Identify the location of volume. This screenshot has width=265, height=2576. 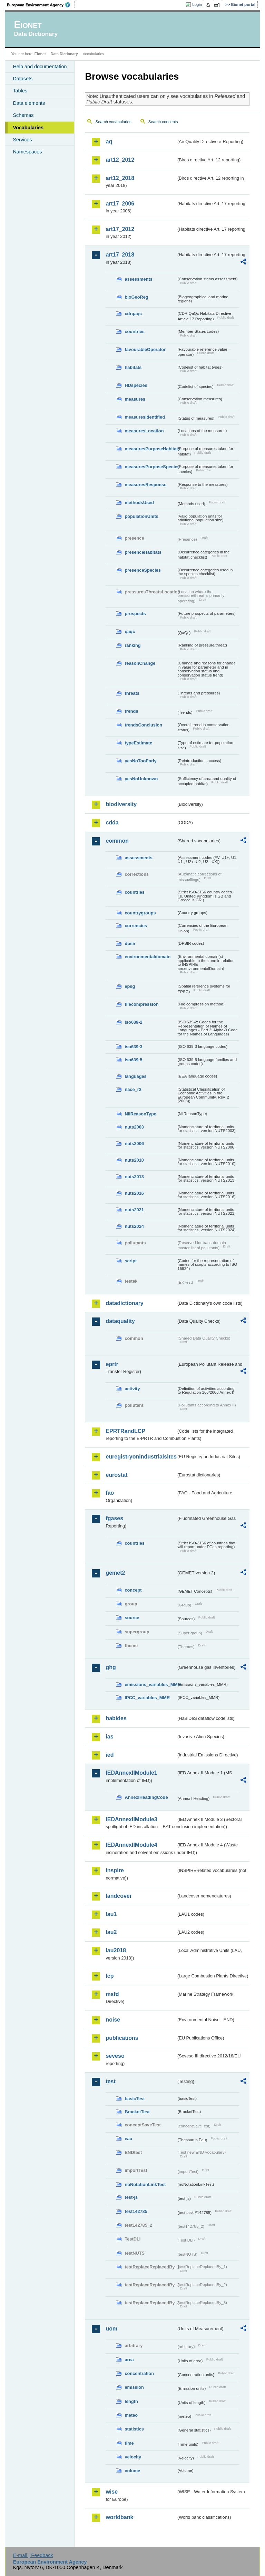
(132, 2470).